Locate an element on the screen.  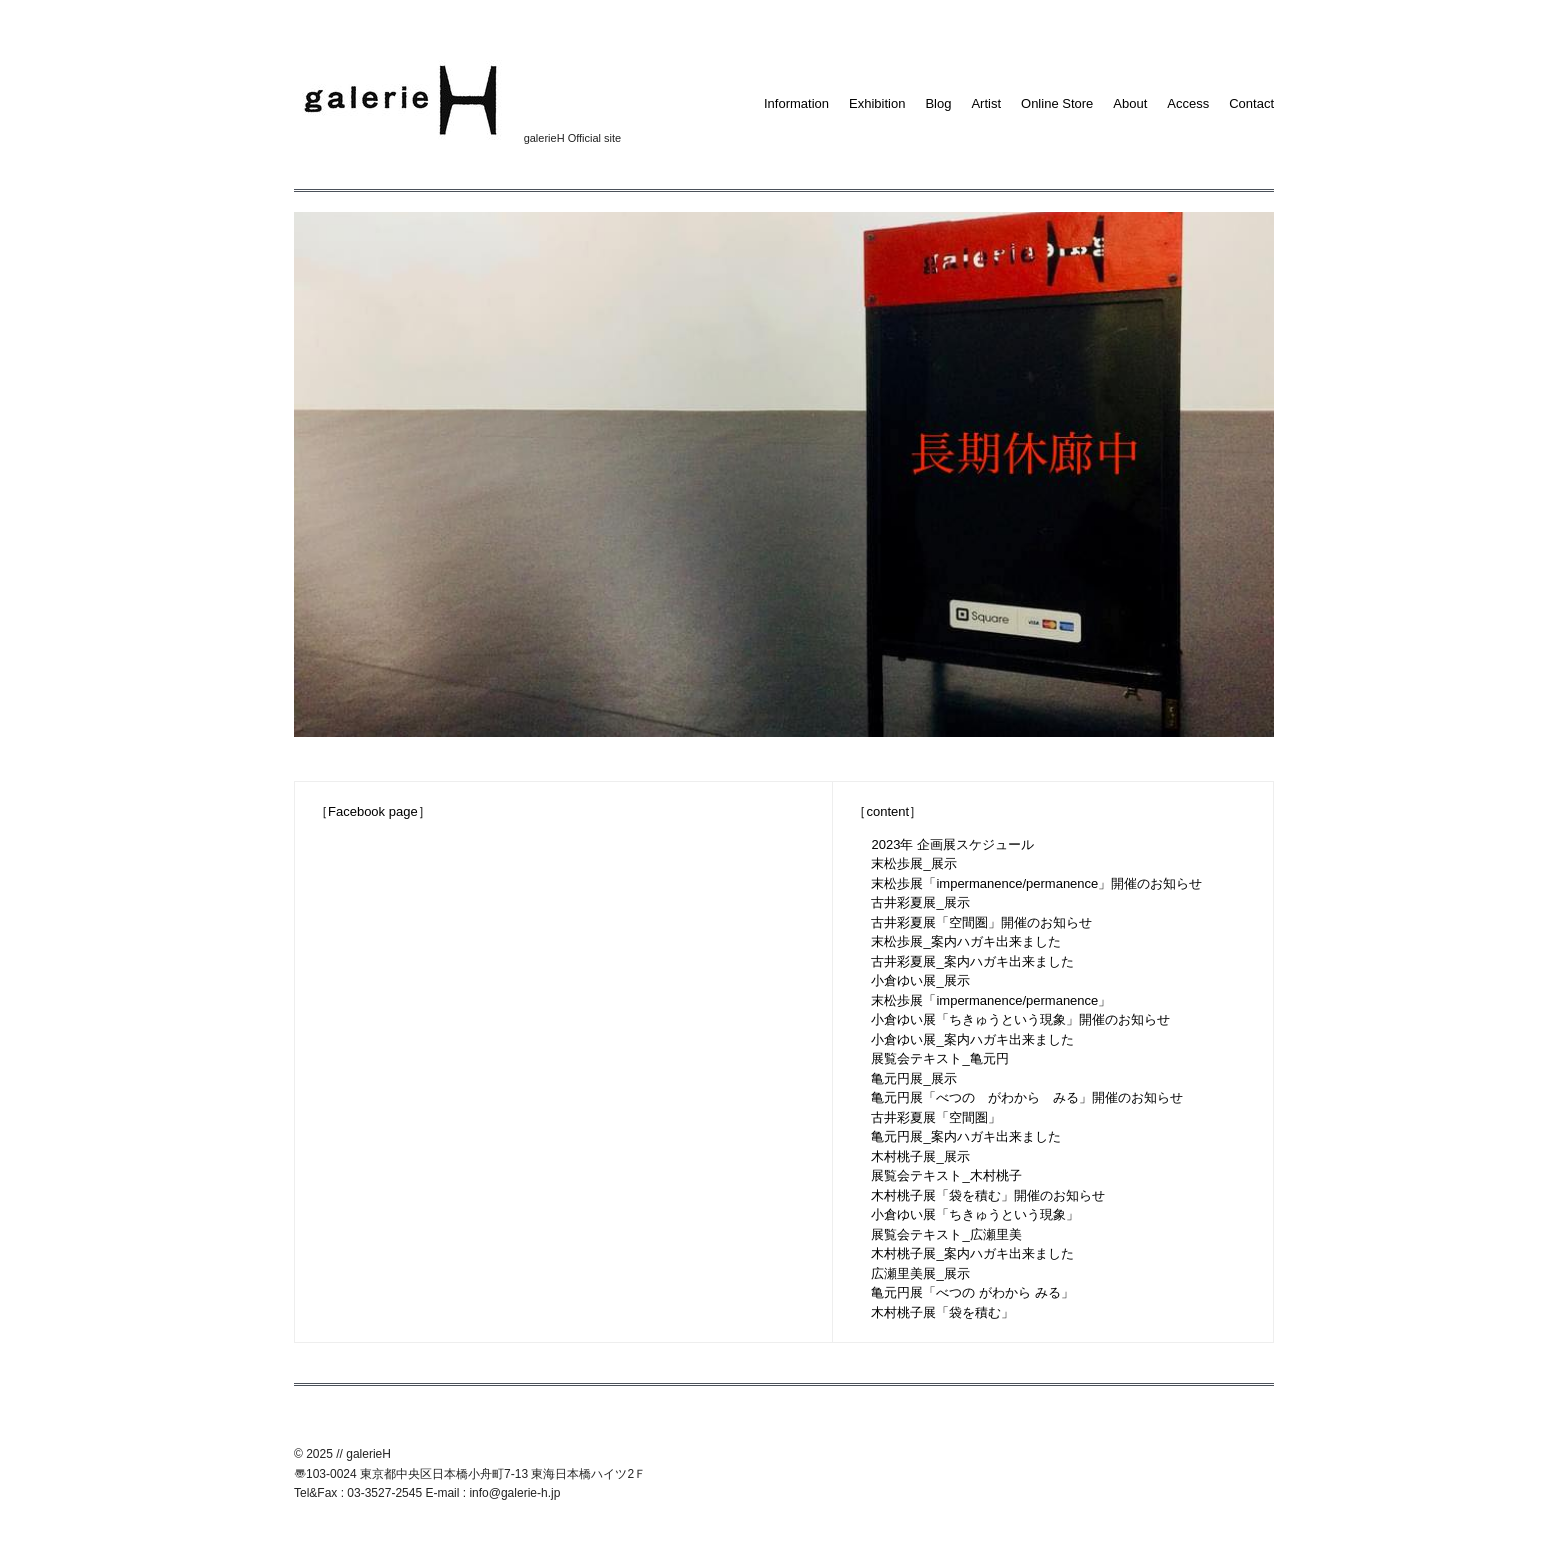
広瀬里美展_展示 is located at coordinates (920, 1273).